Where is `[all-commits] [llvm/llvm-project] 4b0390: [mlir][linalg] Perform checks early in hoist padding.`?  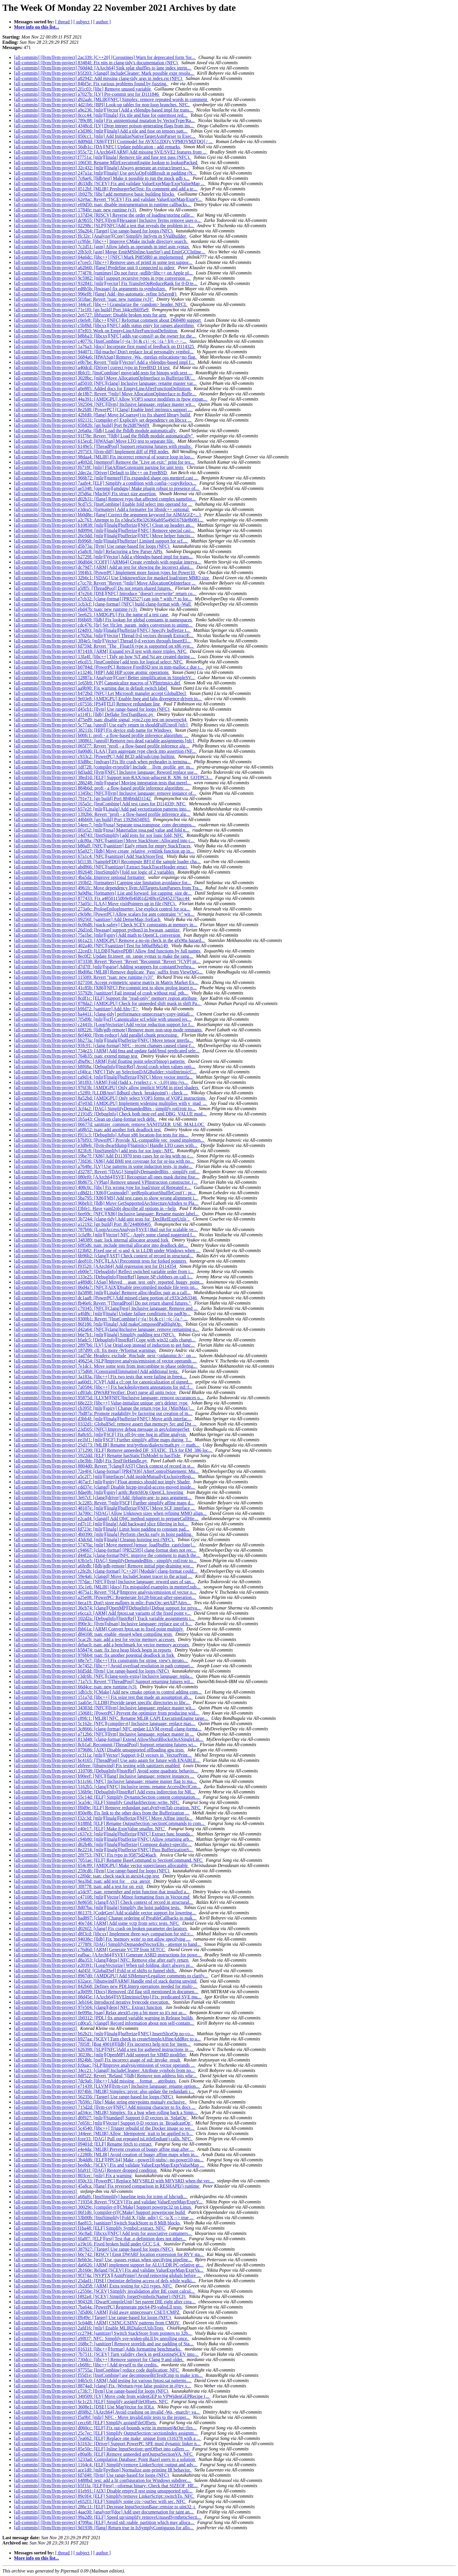 [all-commits] [llvm/llvm-project] 4b0390: [mlir][linalg] Perform checks early in hoist padding. is located at coordinates (104, 1534).